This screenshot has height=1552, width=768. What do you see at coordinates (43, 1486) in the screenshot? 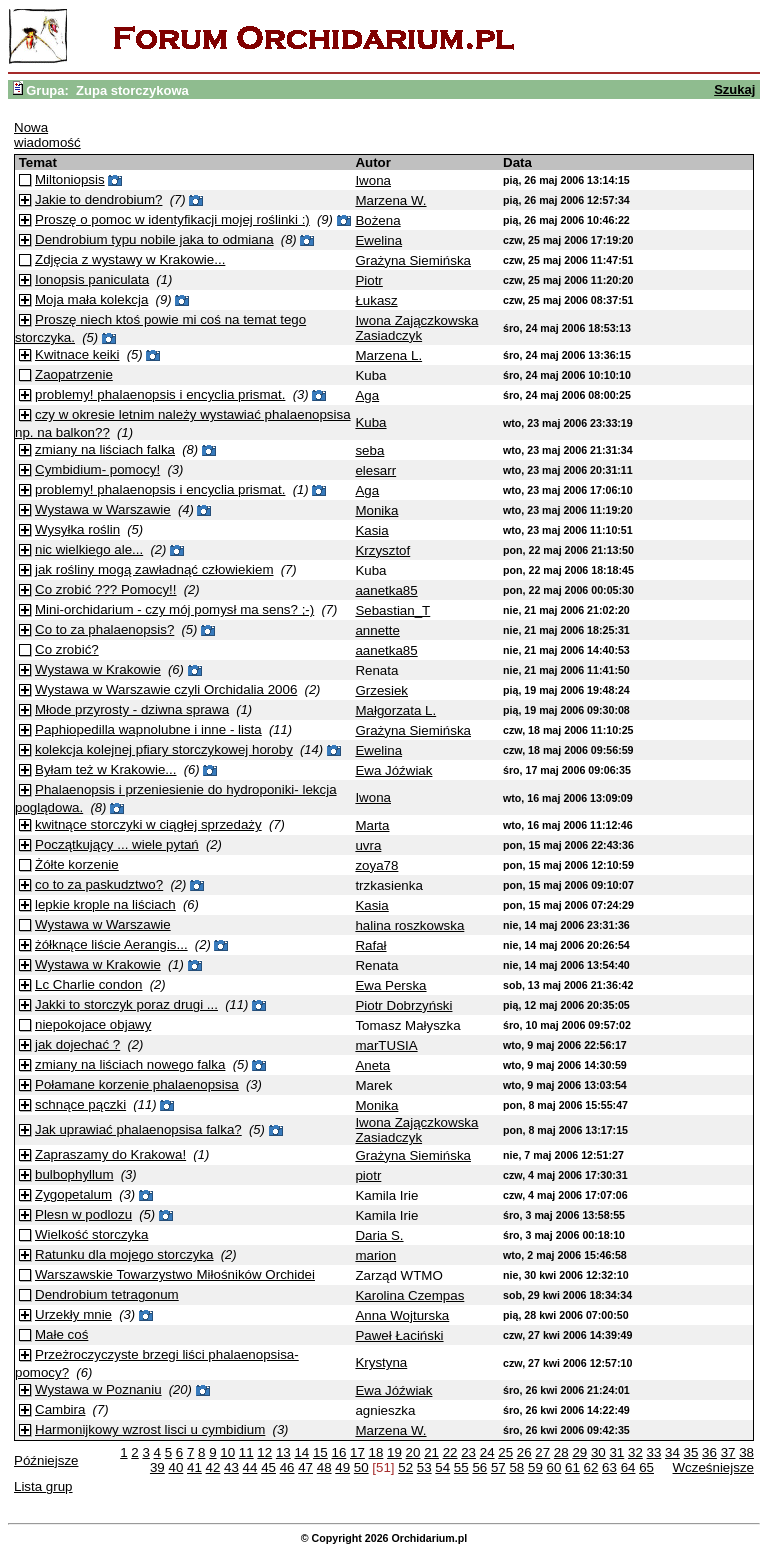
I see `Lista grup` at bounding box center [43, 1486].